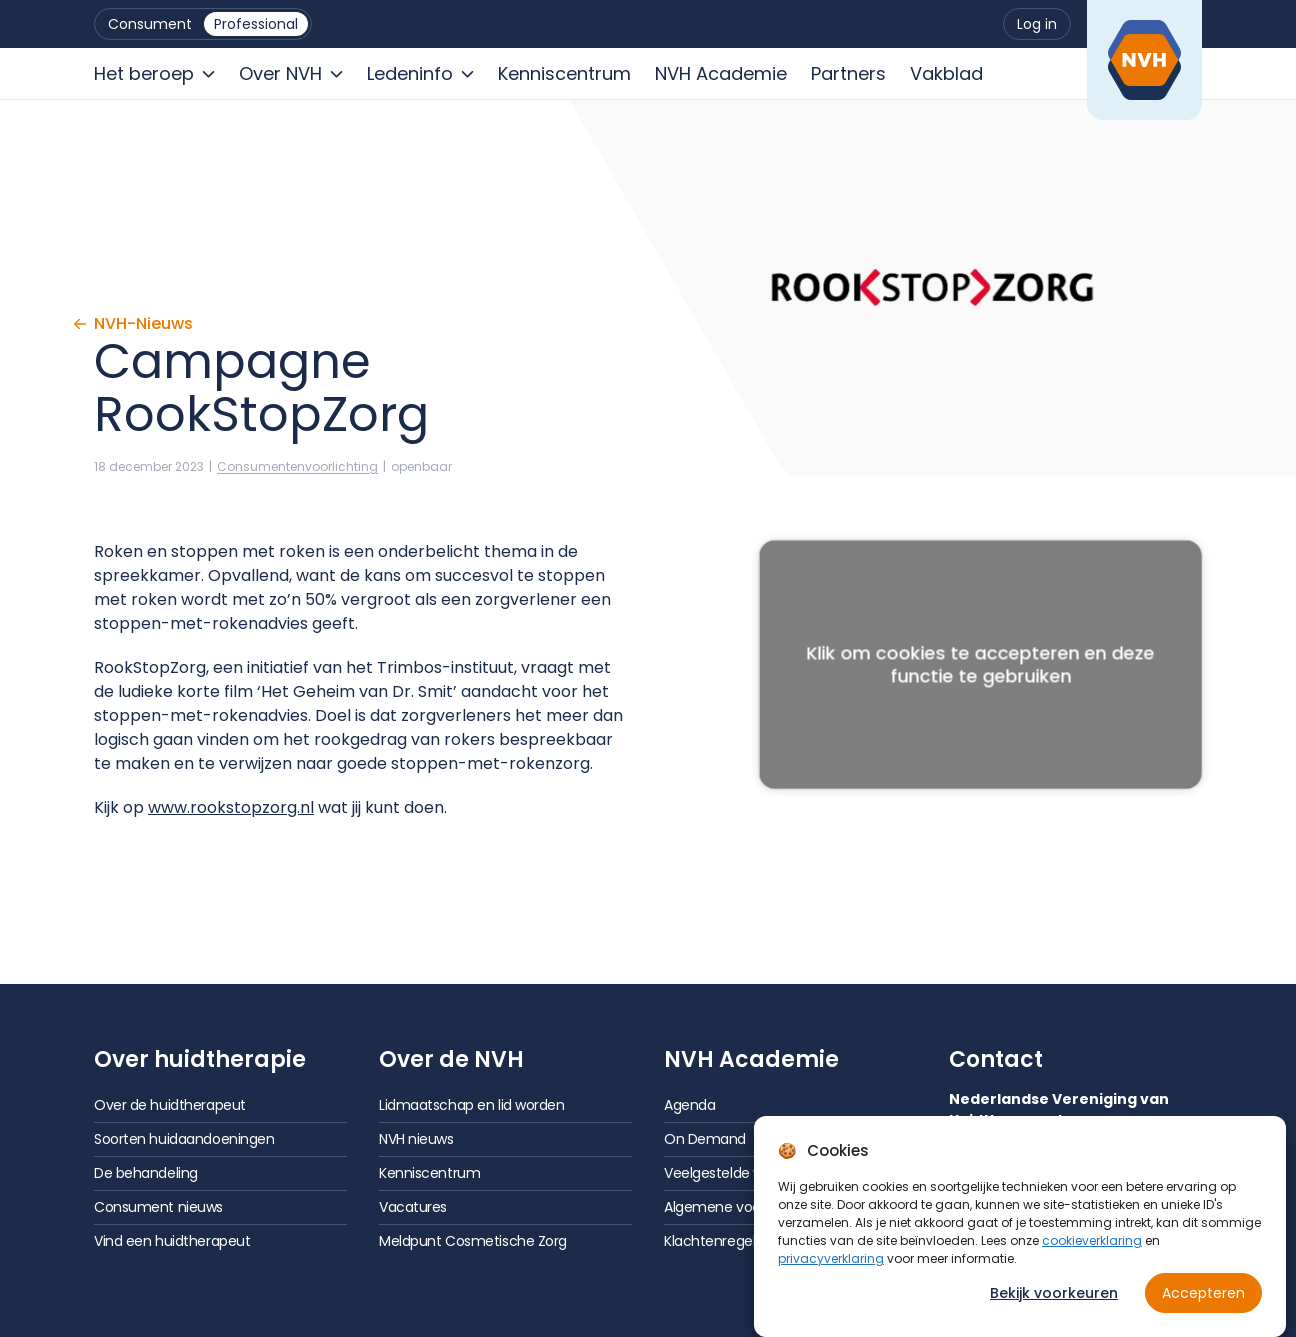 This screenshot has height=1337, width=1296. What do you see at coordinates (297, 466) in the screenshot?
I see `Consumenten­voorlichting` at bounding box center [297, 466].